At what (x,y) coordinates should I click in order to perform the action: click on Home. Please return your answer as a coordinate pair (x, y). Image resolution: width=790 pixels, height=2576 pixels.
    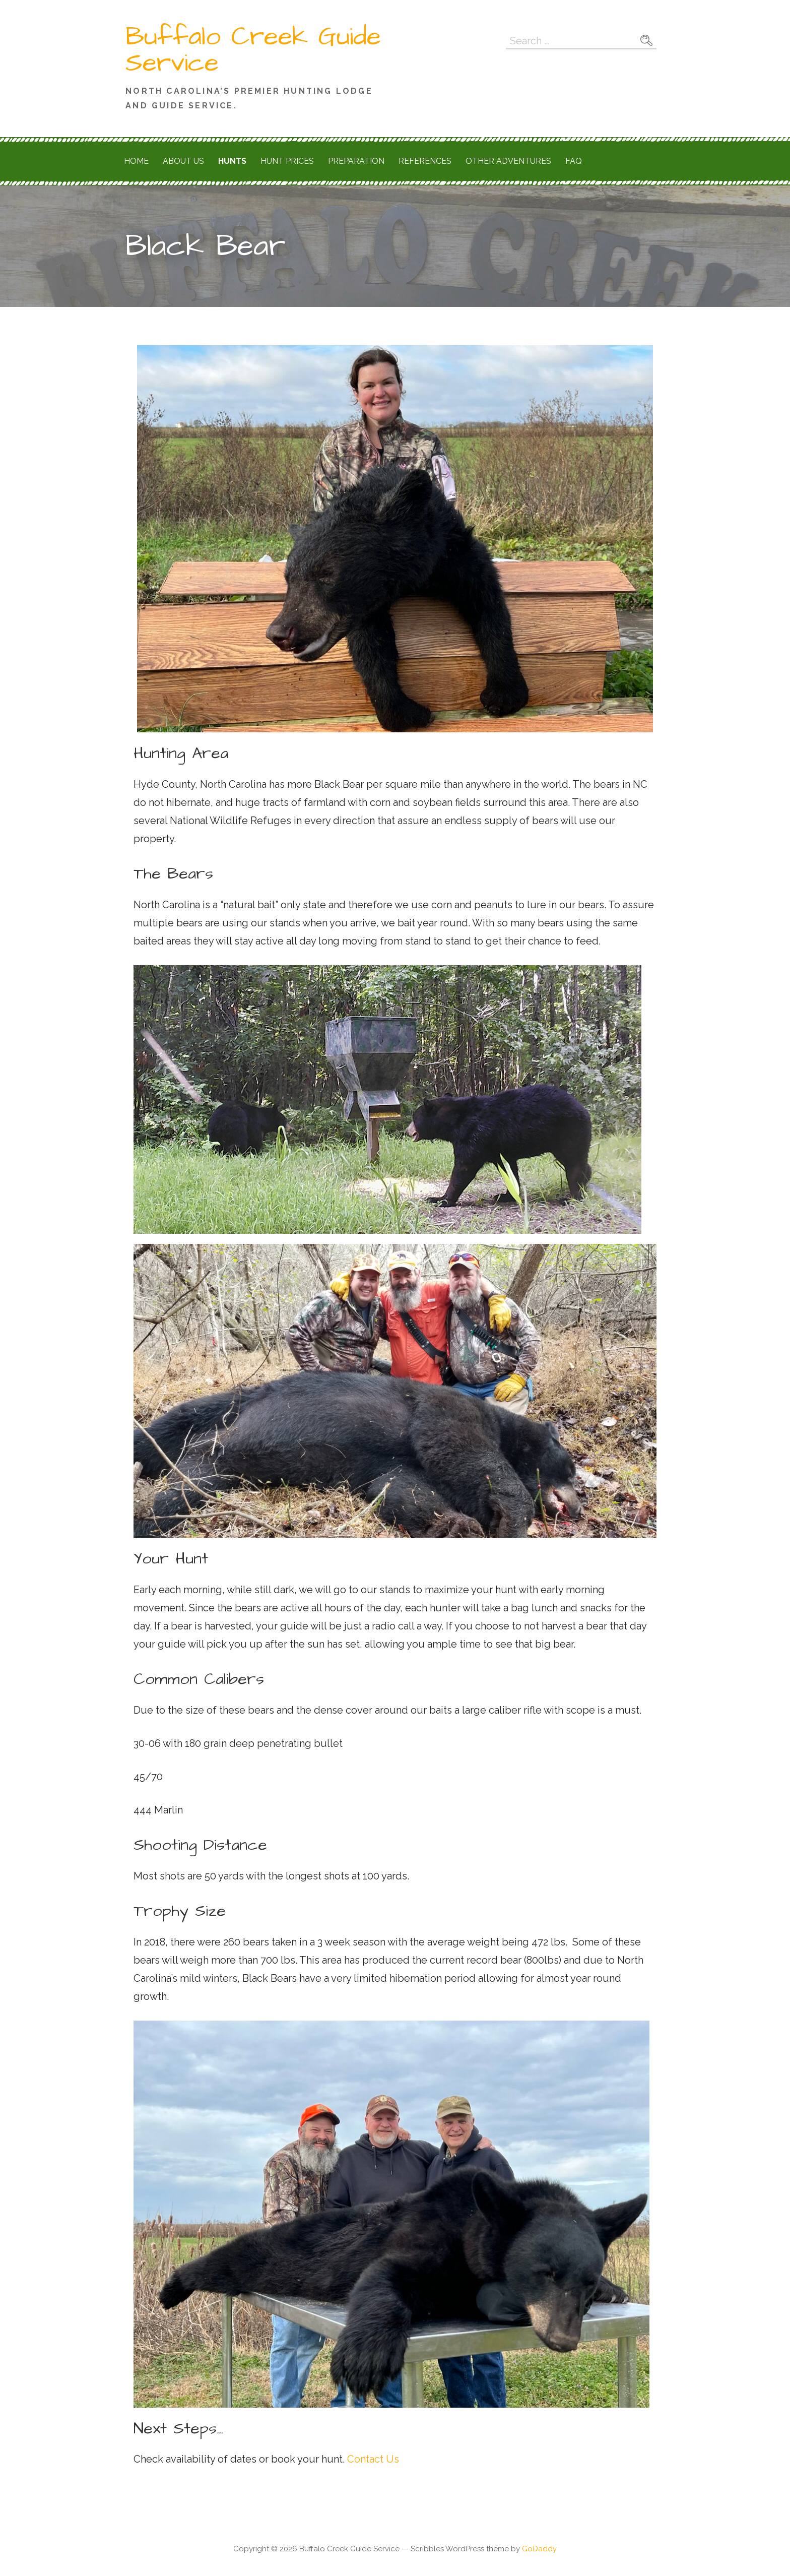
    Looking at the image, I should click on (136, 161).